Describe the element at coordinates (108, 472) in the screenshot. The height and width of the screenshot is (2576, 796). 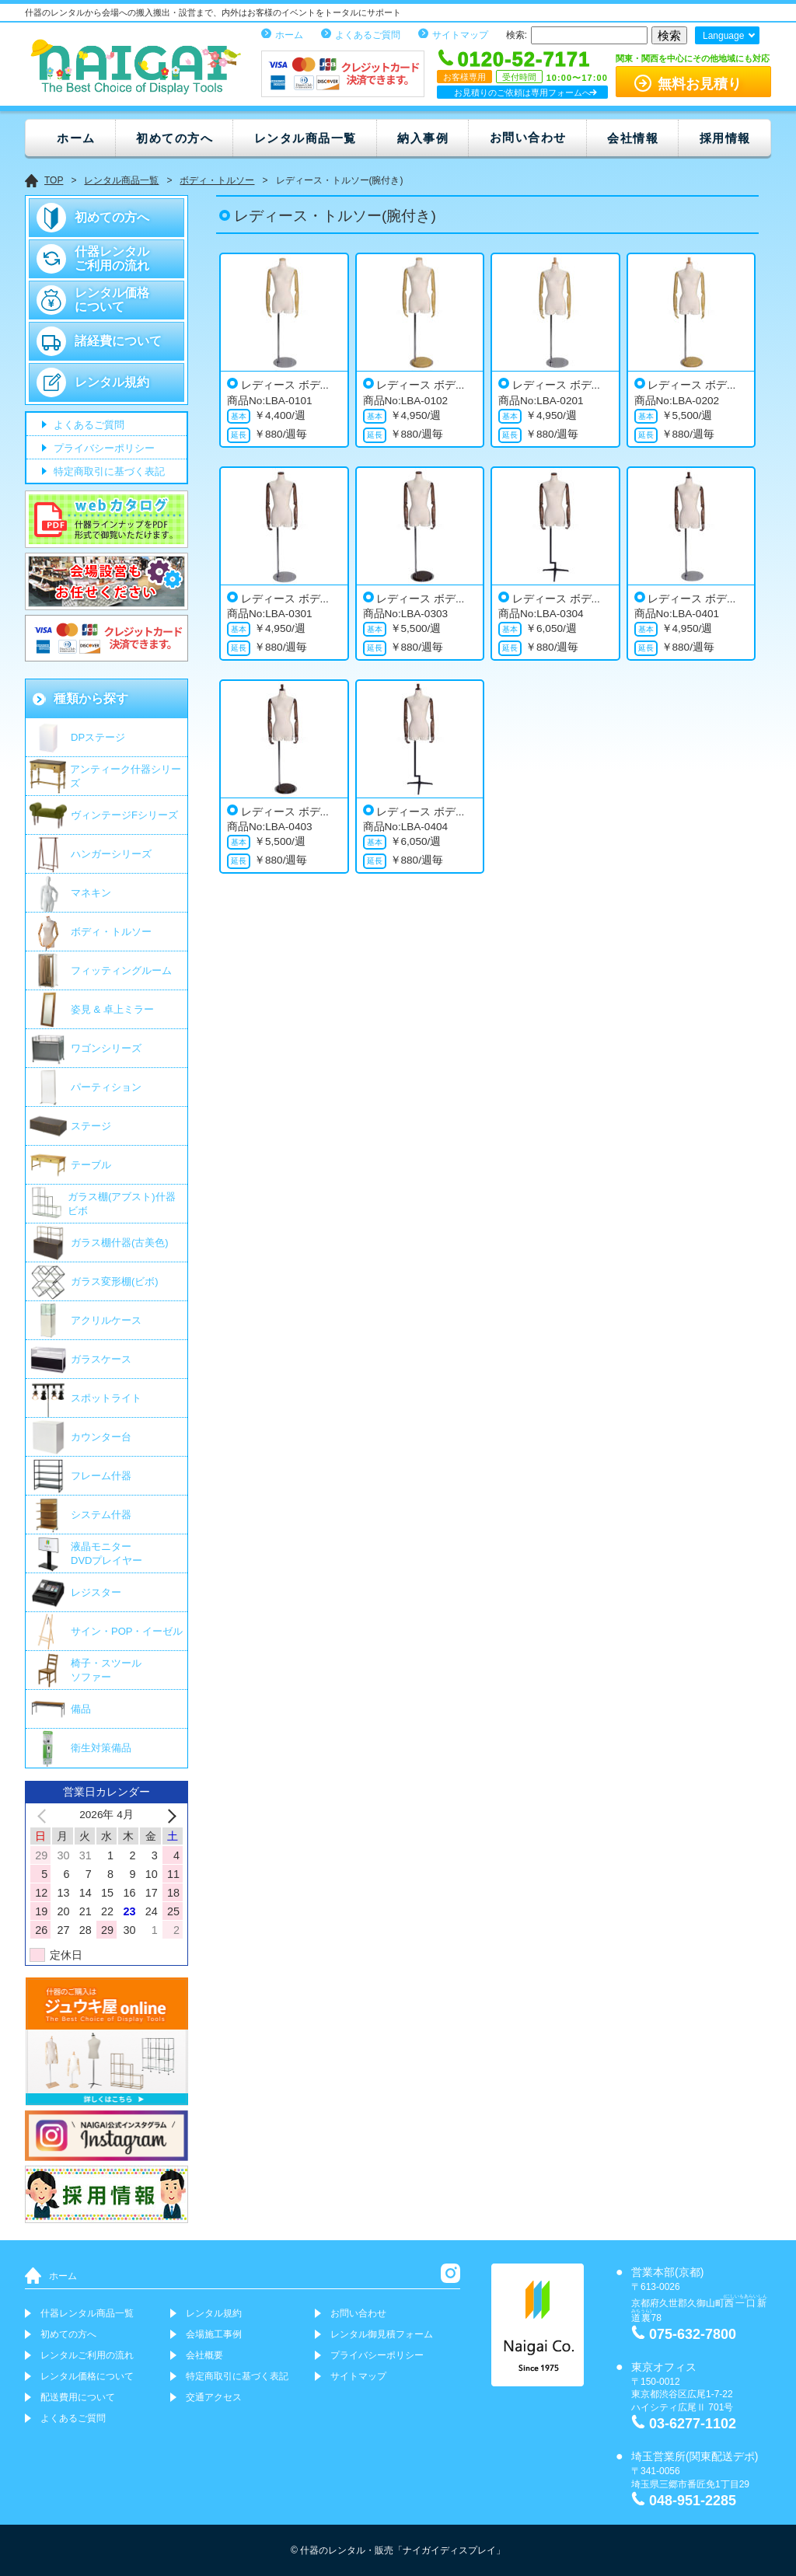
I see `特定商取引に基づく表記` at that location.